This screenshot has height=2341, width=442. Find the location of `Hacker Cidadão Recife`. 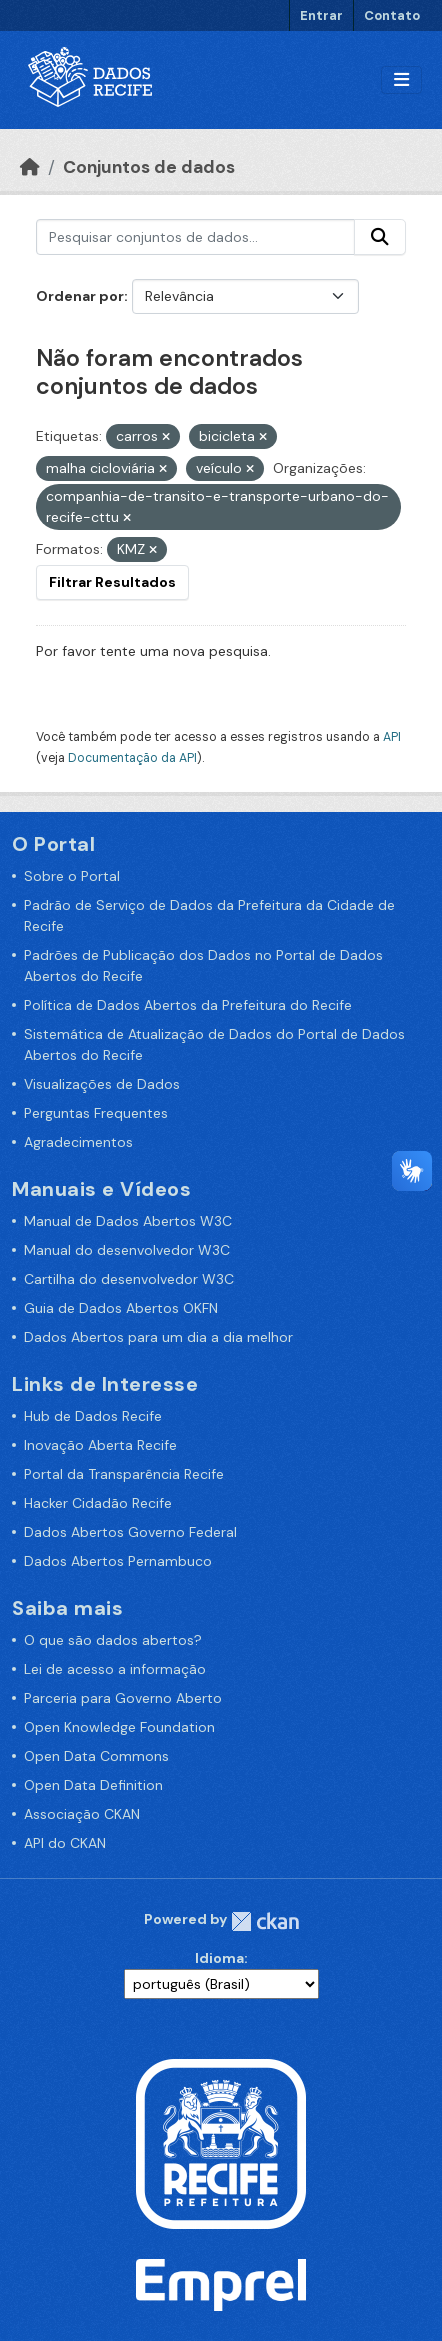

Hacker Cidadão Recife is located at coordinates (98, 1503).